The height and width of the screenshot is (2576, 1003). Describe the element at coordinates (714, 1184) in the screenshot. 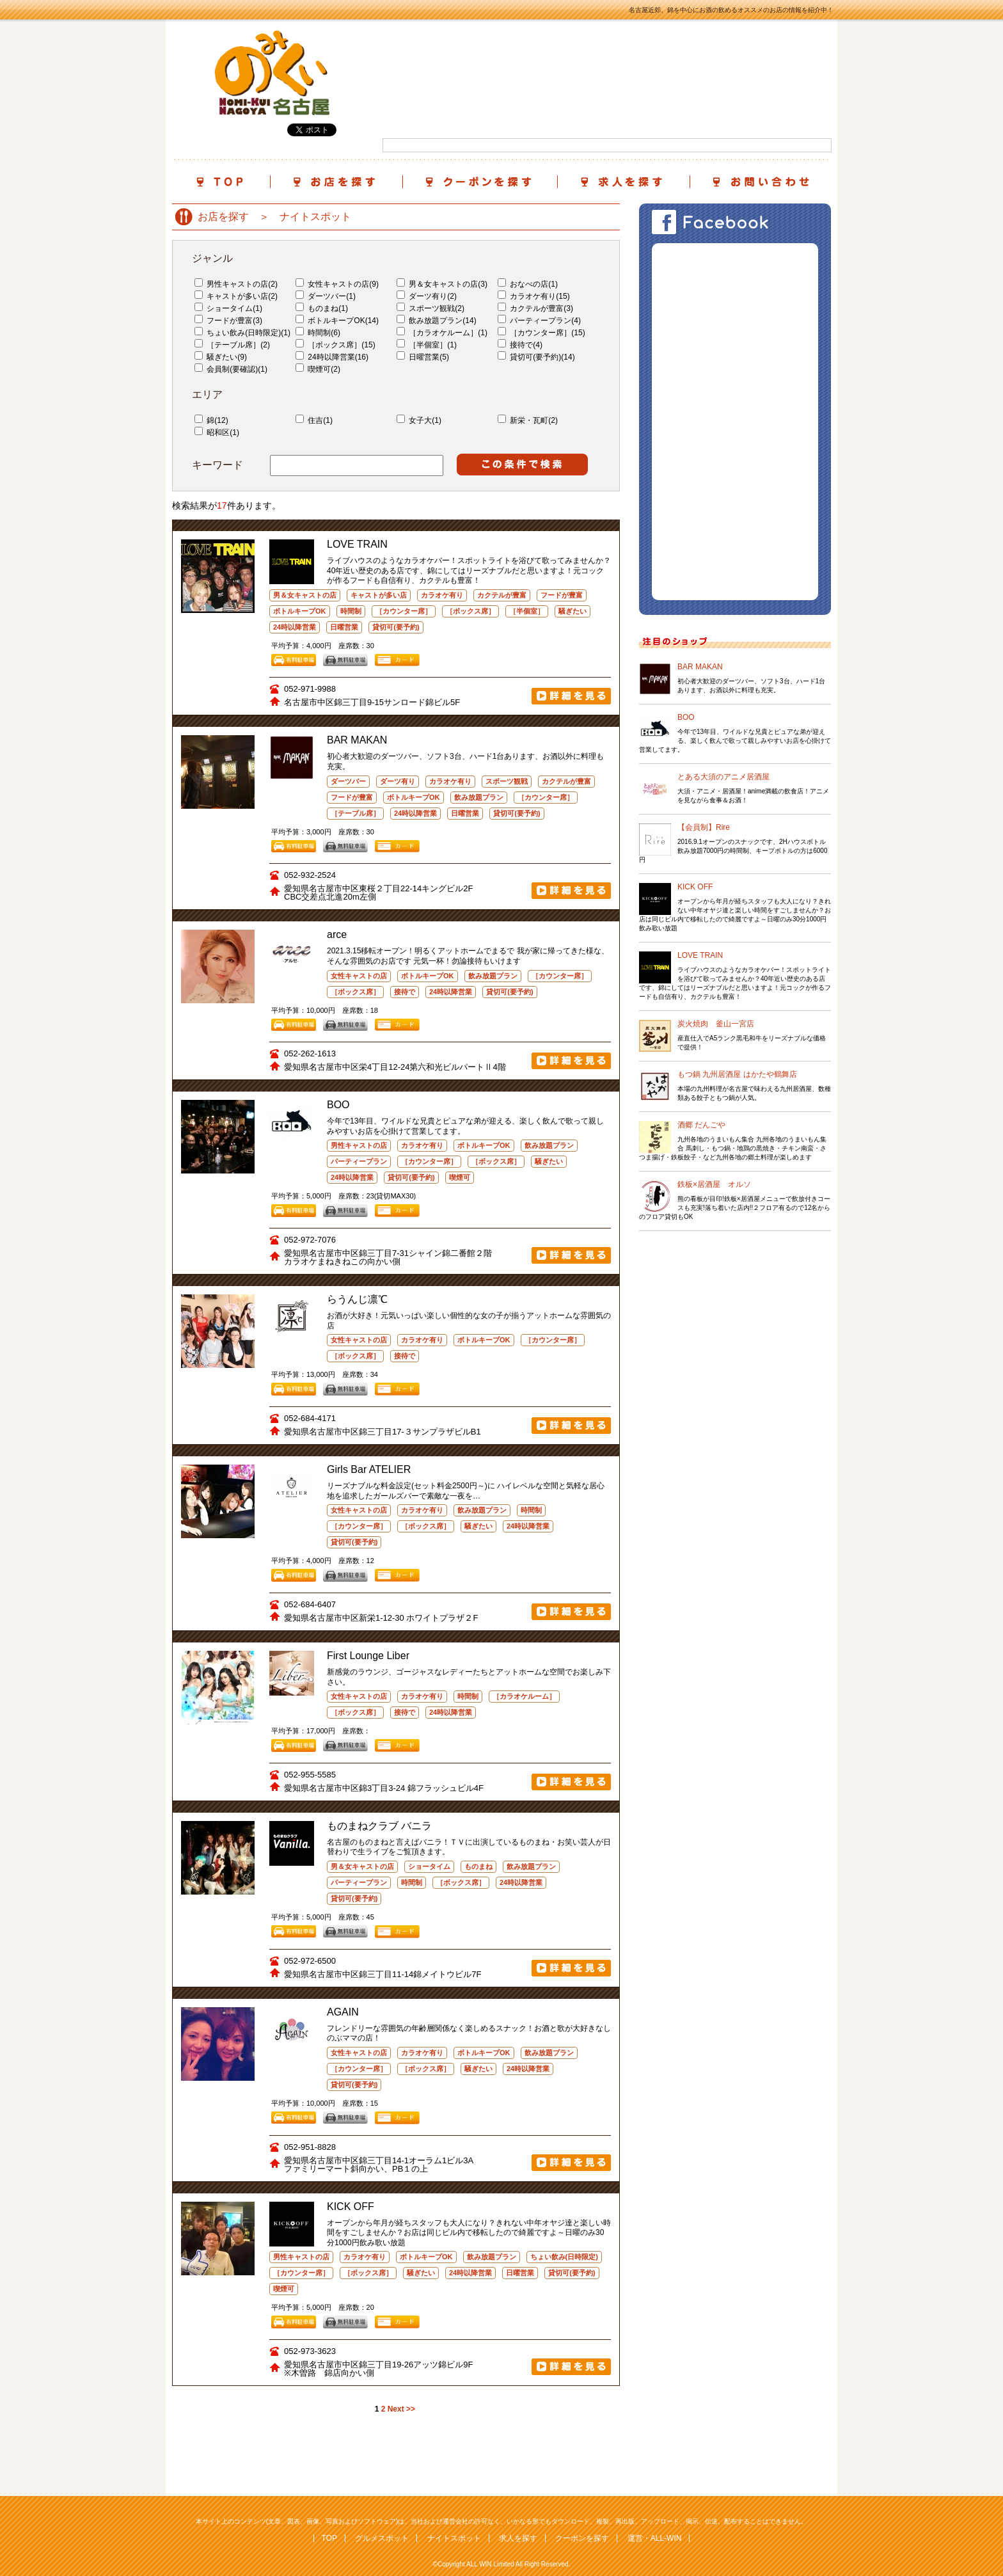

I see `鉄板×居酒屋 オルソ` at that location.